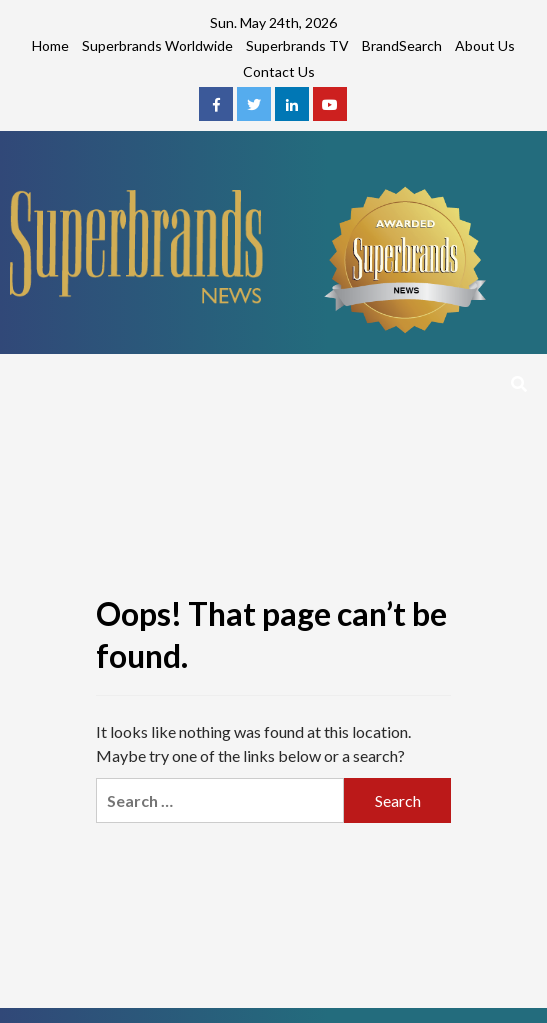  I want to click on Superbrands Worldwide, so click(157, 45).